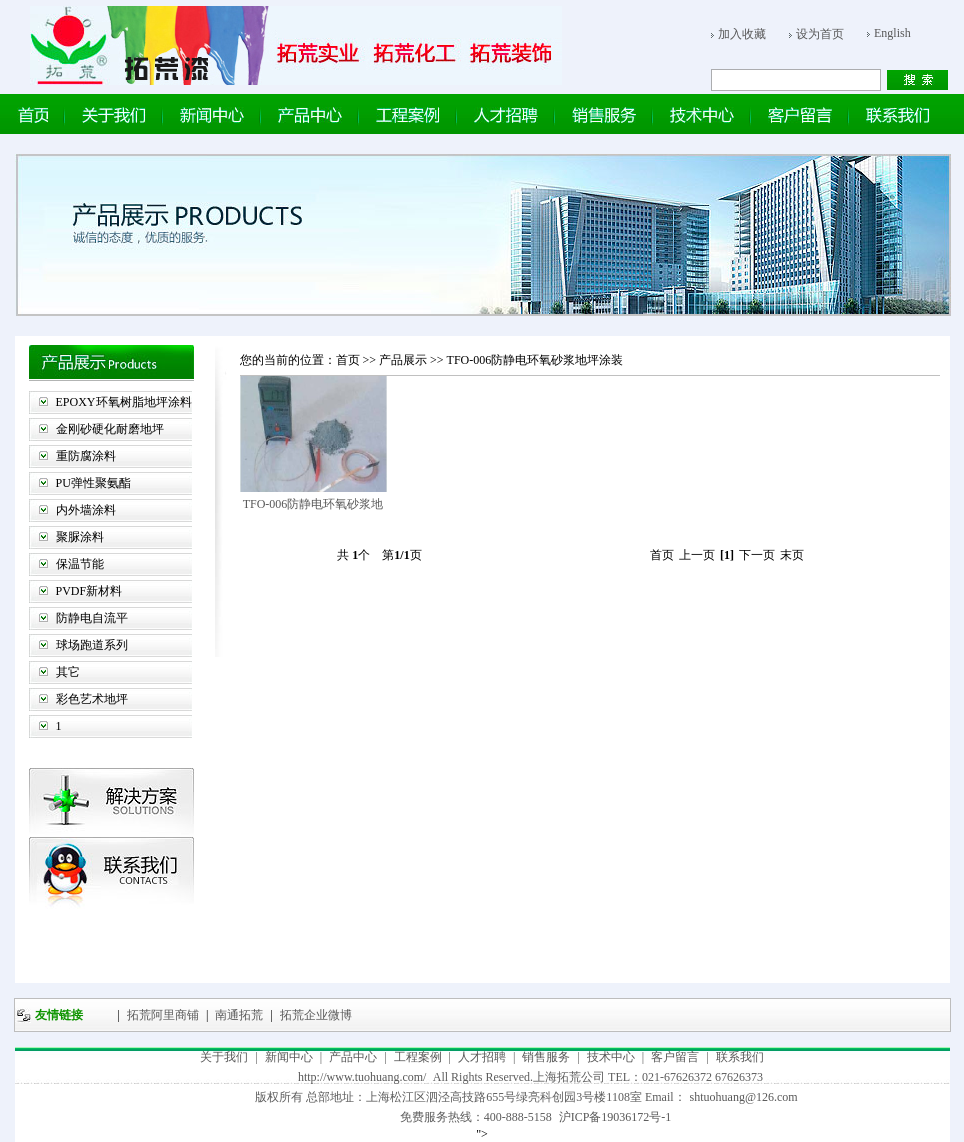 The width and height of the screenshot is (964, 1142). Describe the element at coordinates (362, 1077) in the screenshot. I see `http://www.tuohuang.com/` at that location.